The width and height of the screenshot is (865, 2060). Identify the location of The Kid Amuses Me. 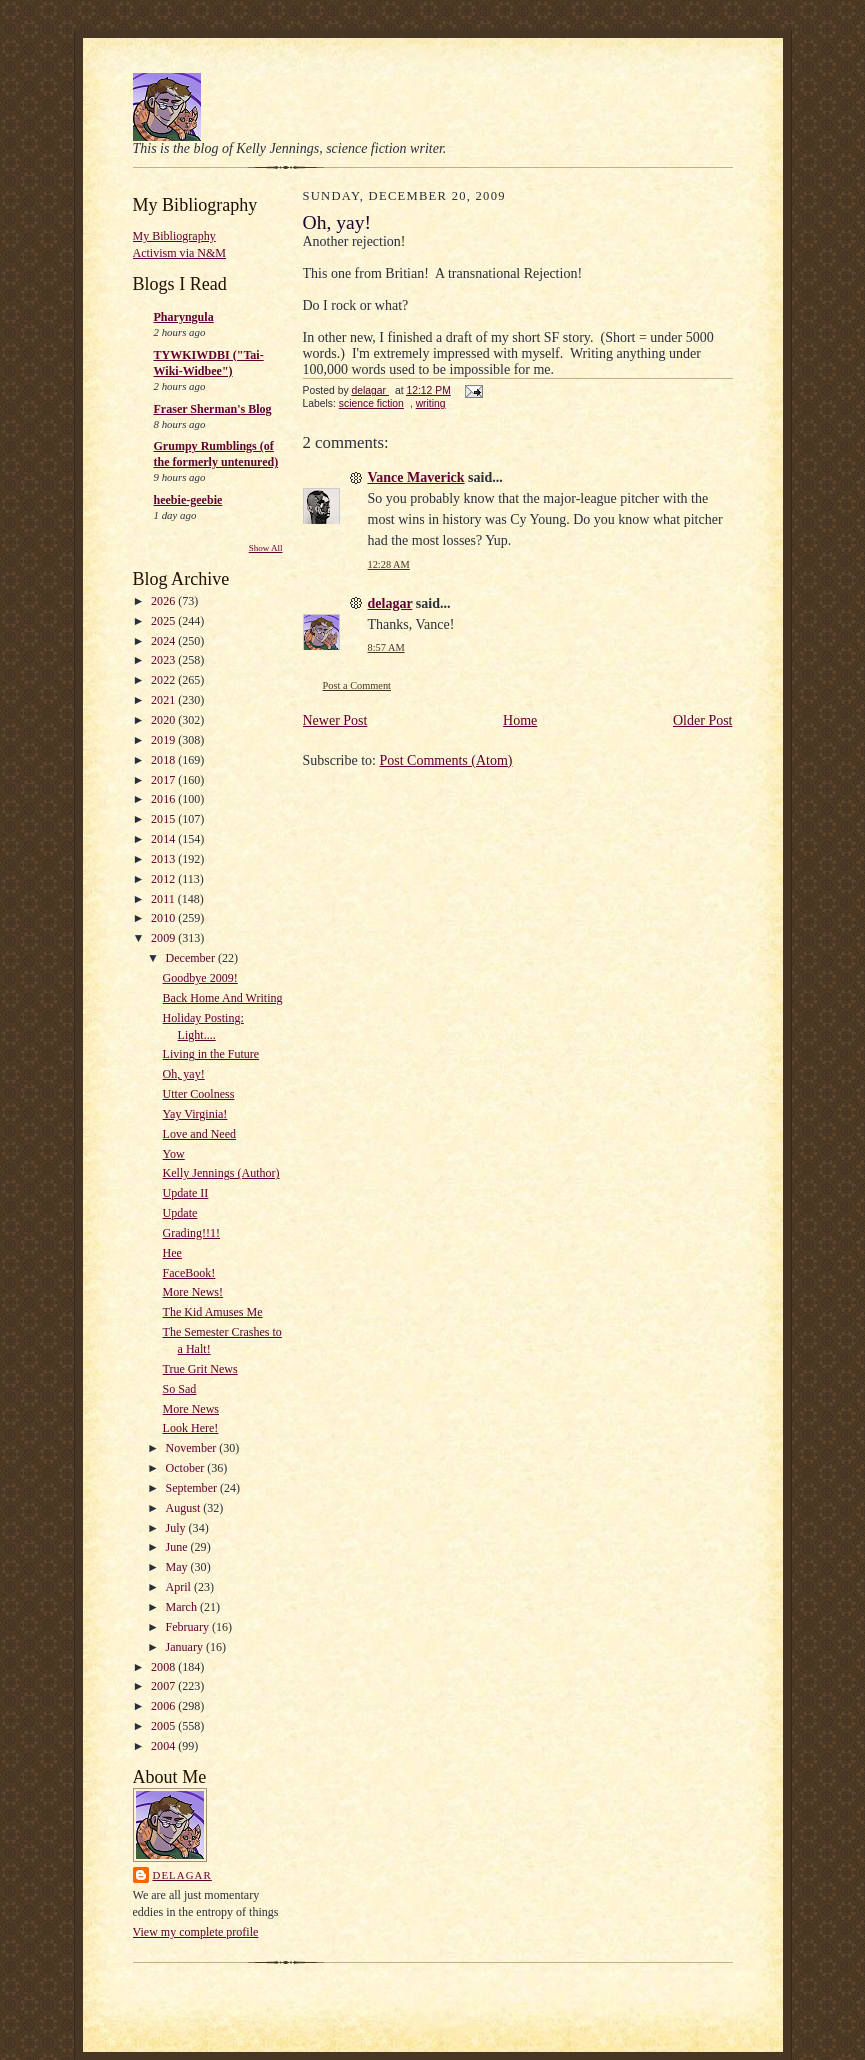
(213, 1312).